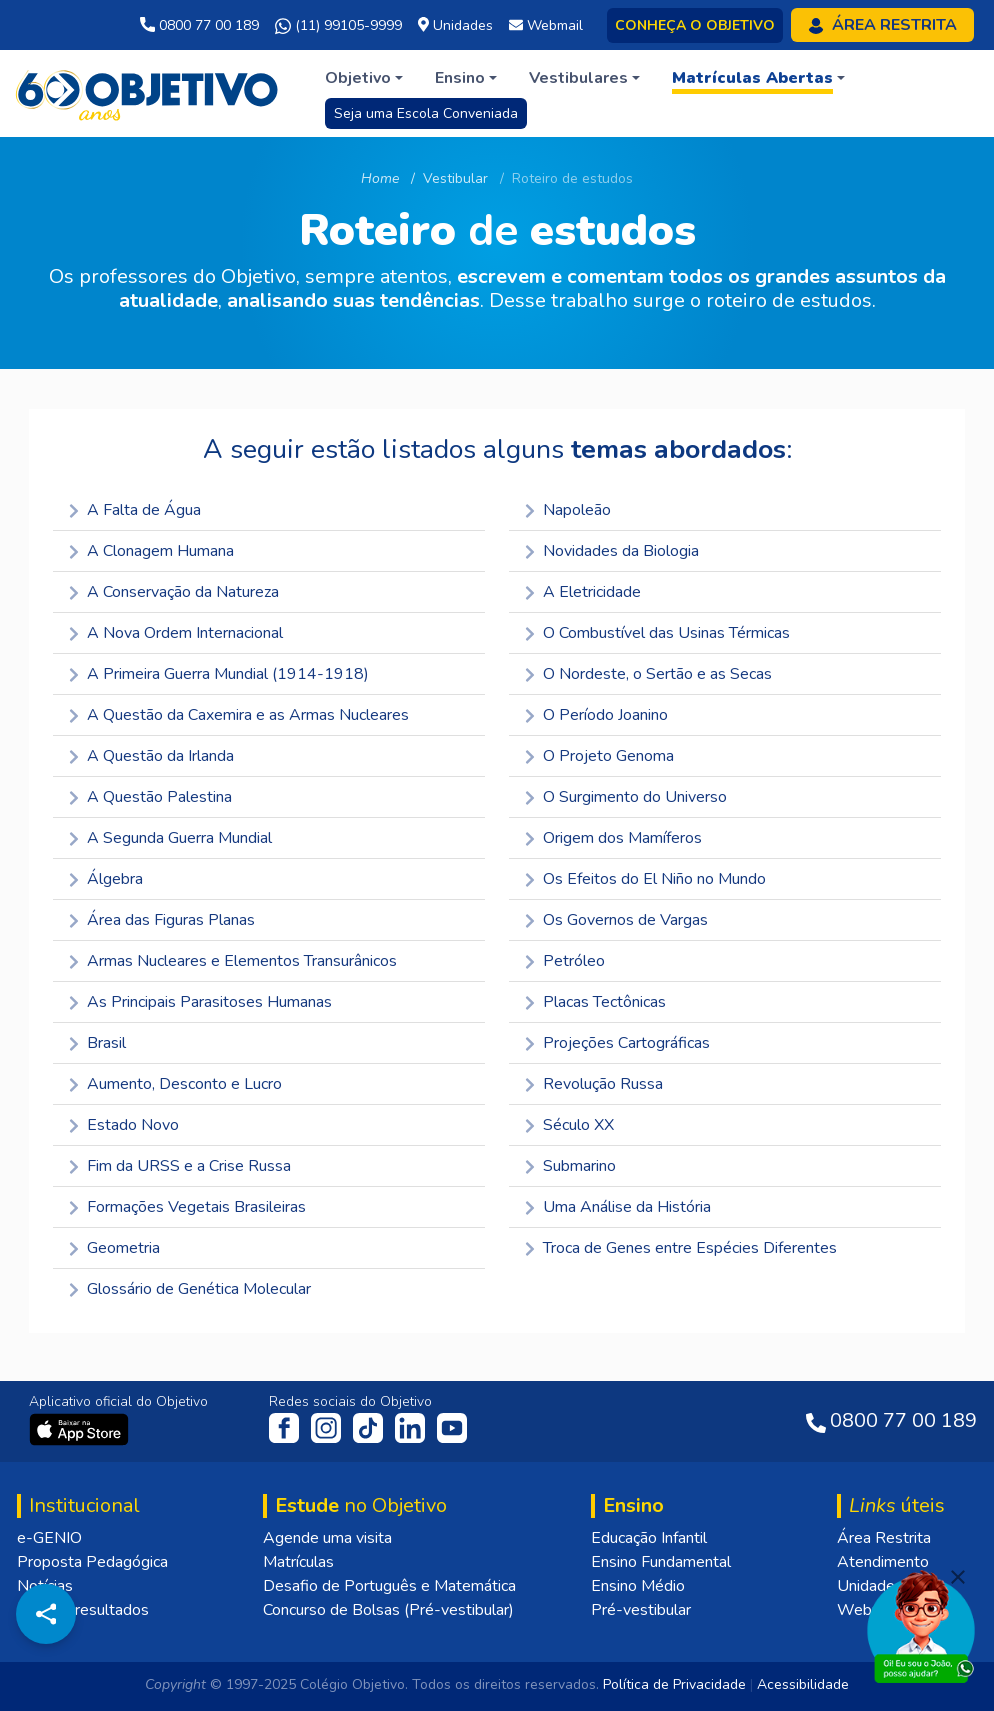  What do you see at coordinates (151, 551) in the screenshot?
I see `A Clonagem Humana` at bounding box center [151, 551].